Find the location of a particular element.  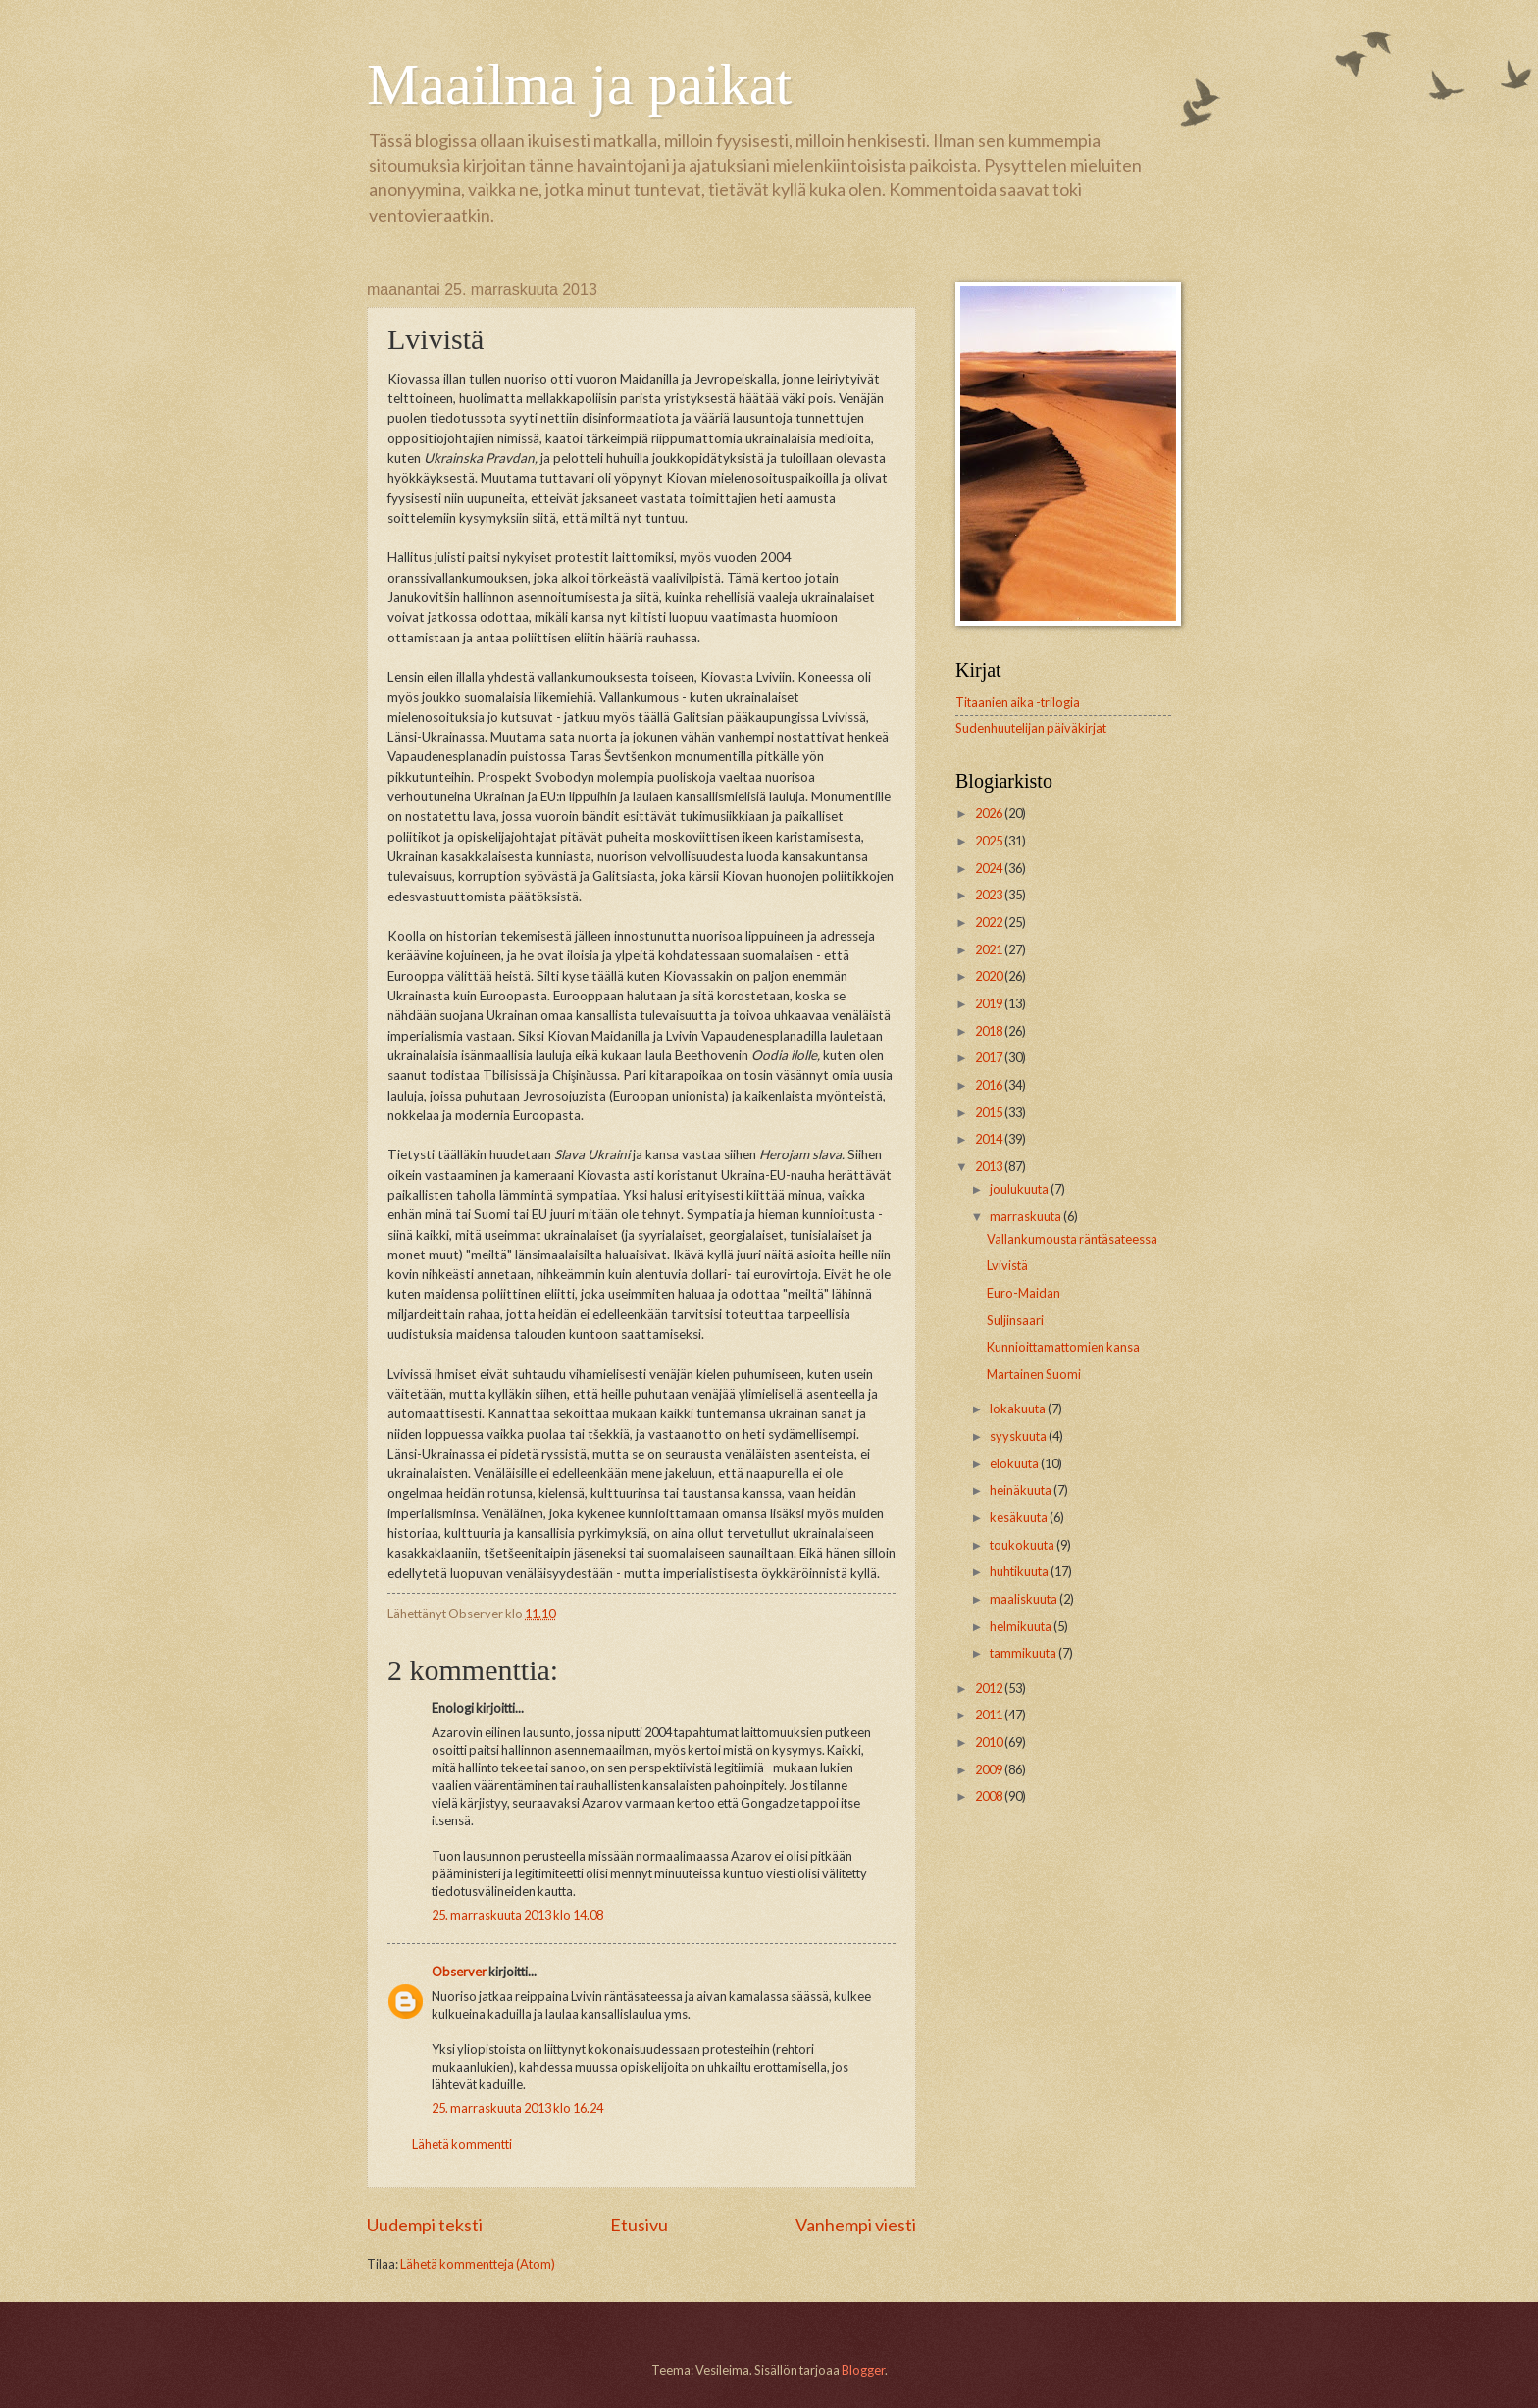

2012 is located at coordinates (989, 1688).